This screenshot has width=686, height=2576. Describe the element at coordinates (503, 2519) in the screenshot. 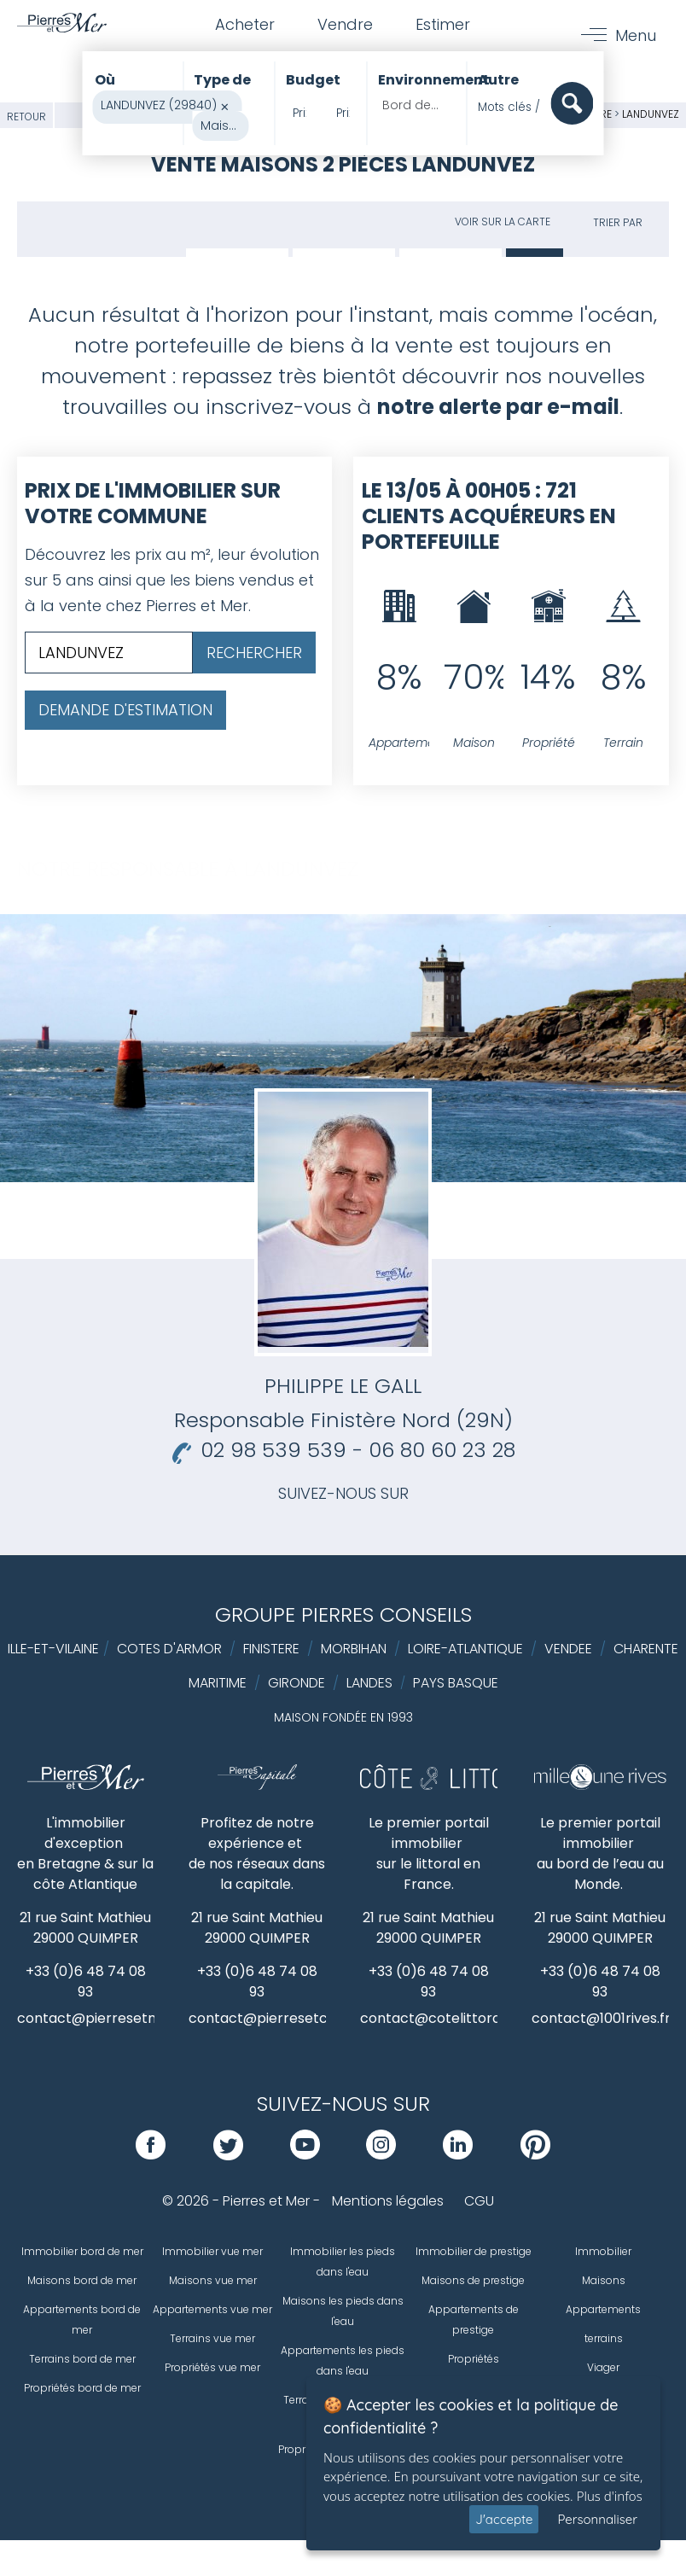

I see `J'accepte` at that location.